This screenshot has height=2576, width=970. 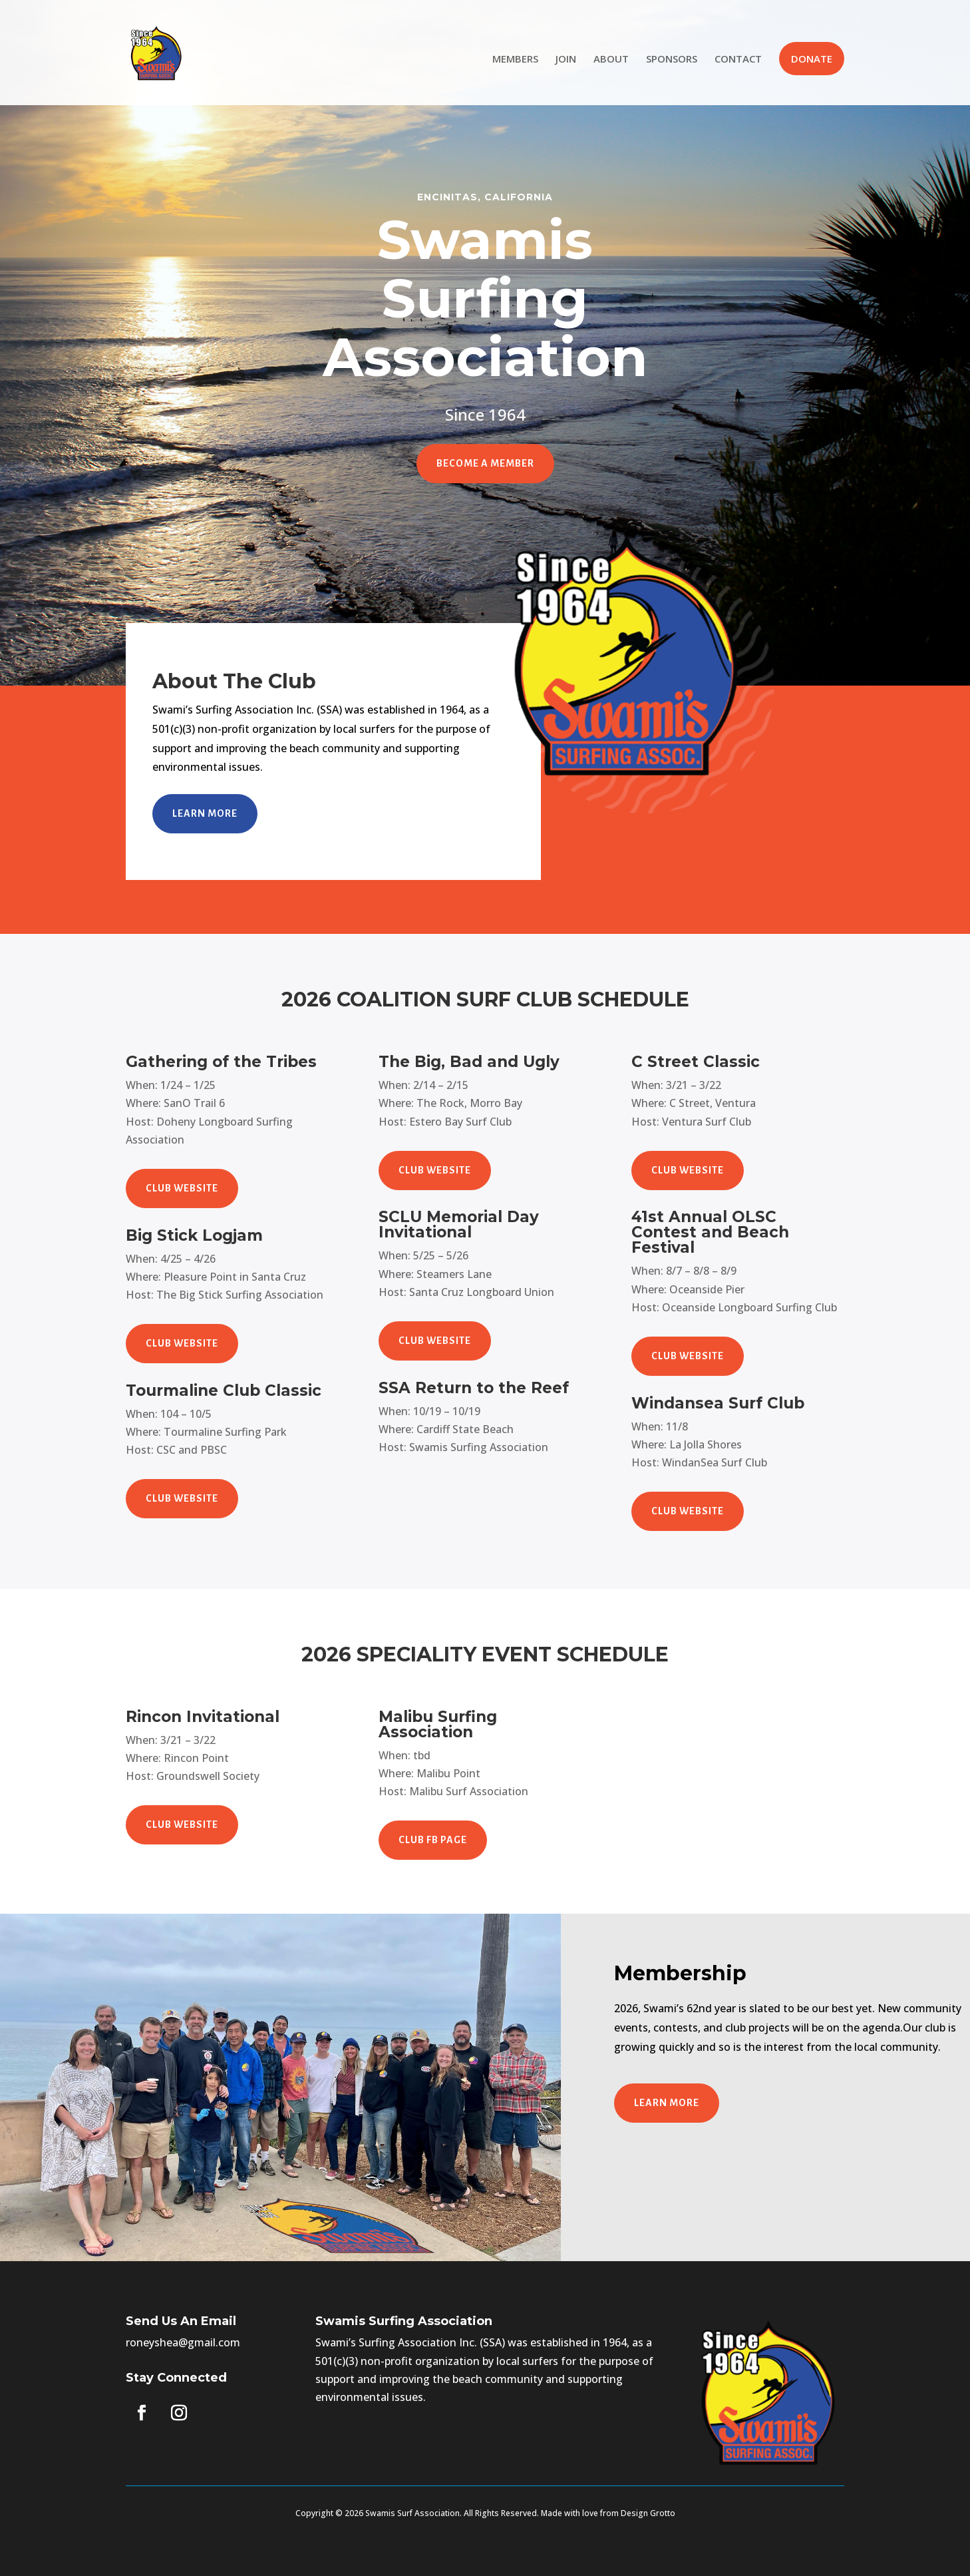 I want to click on JOIN, so click(x=566, y=59).